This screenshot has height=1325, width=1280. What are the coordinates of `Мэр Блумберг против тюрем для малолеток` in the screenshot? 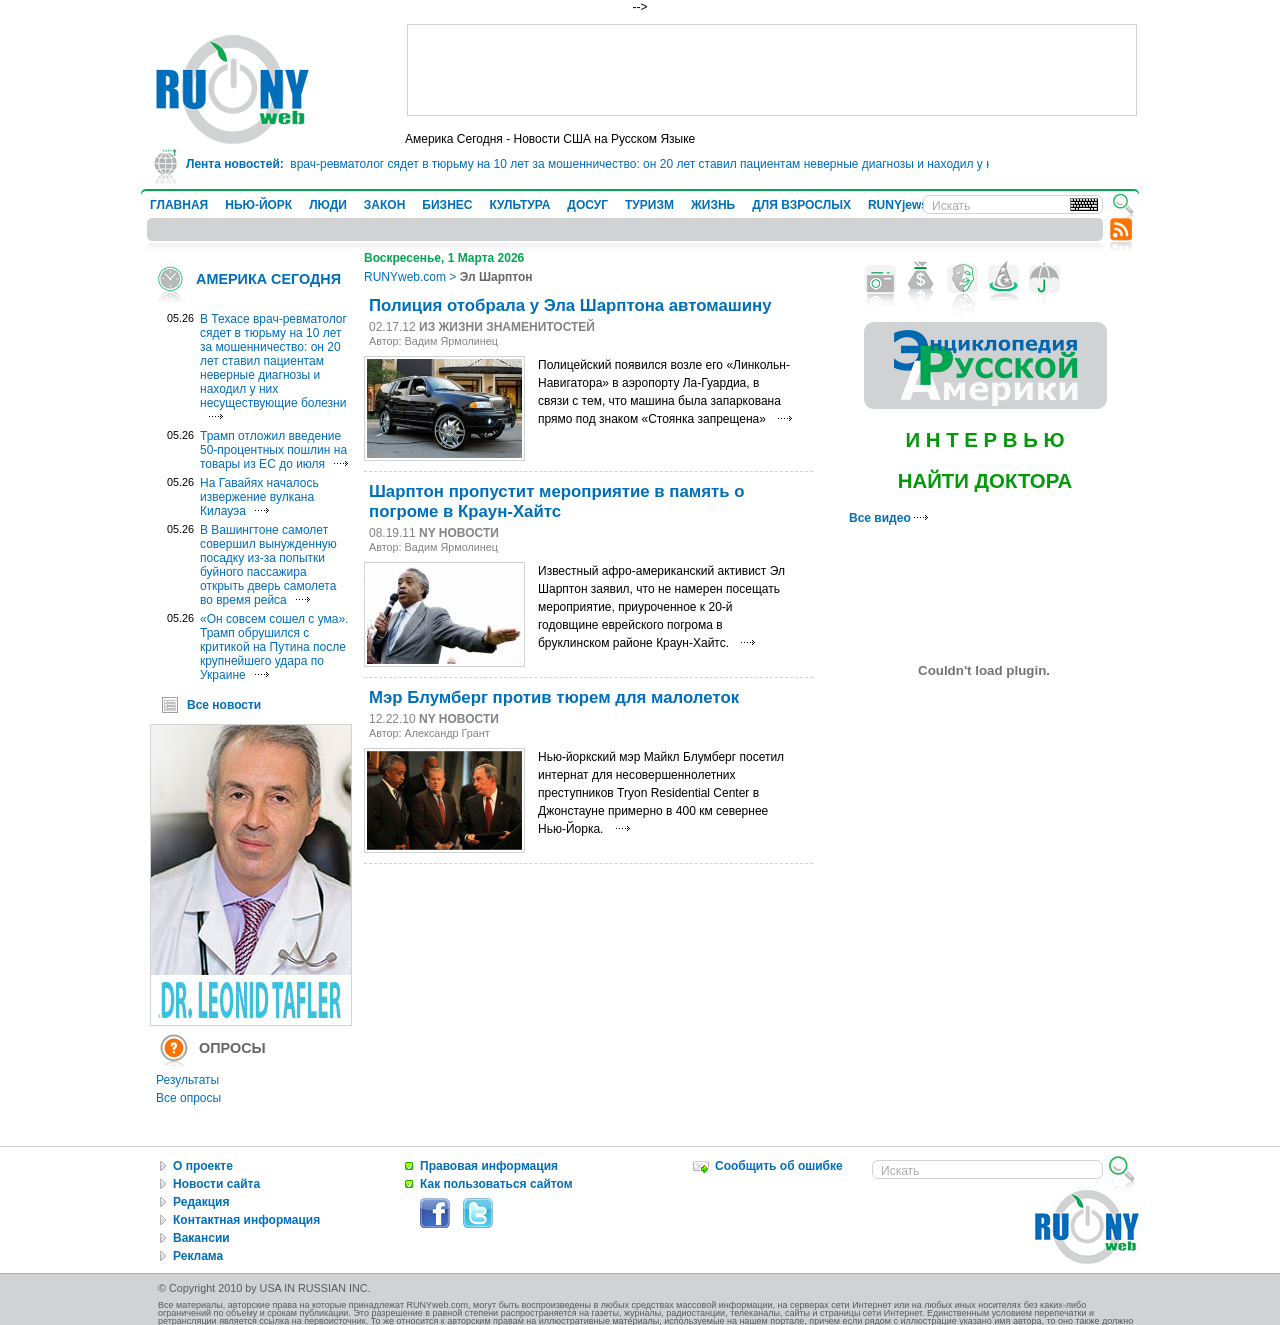 It's located at (554, 697).